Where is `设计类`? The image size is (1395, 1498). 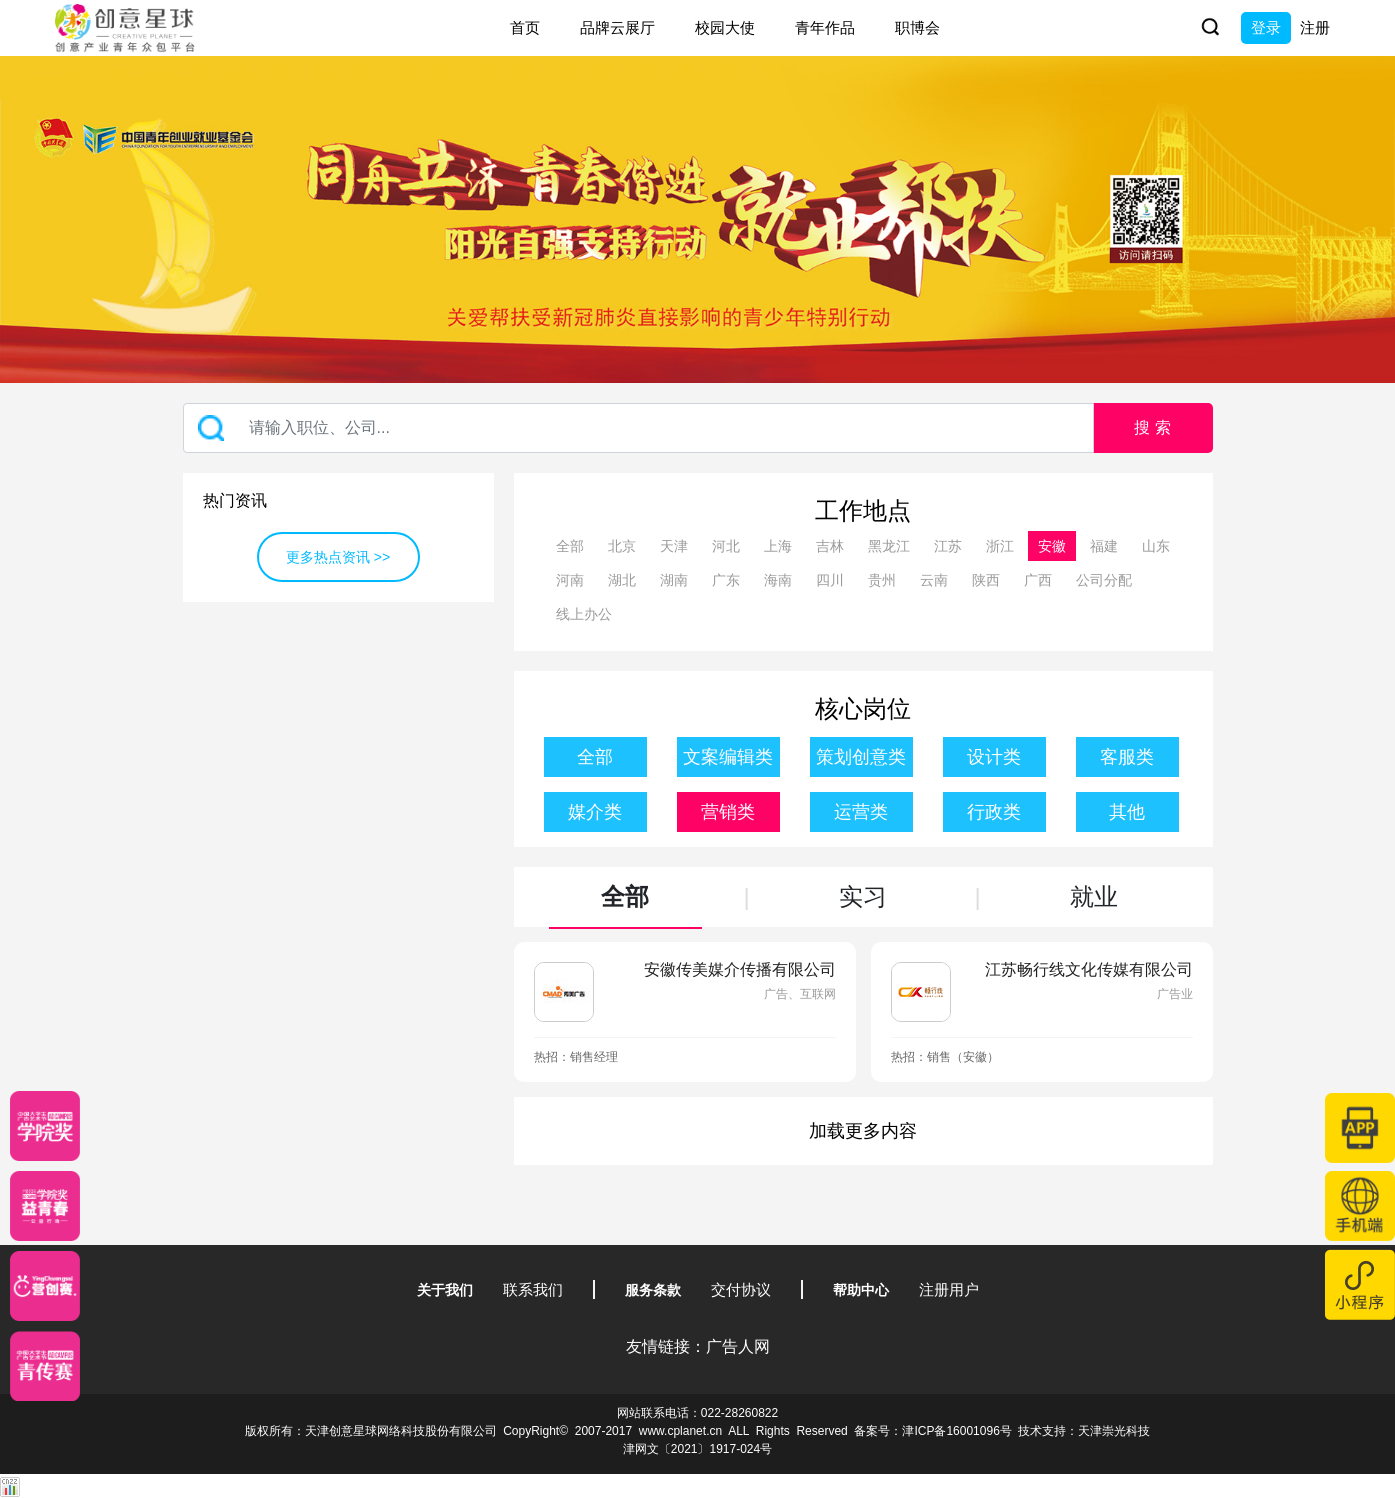
设计类 is located at coordinates (994, 757).